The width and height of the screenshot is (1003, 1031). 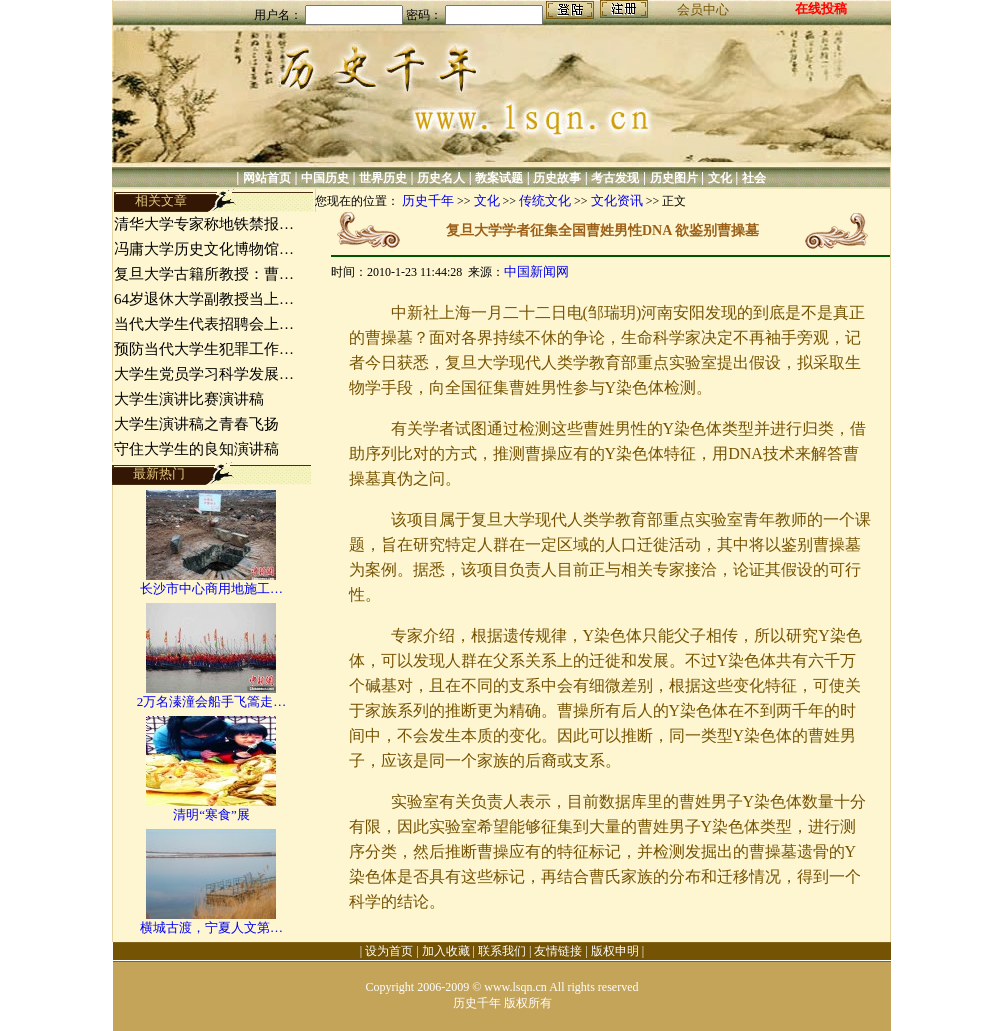 I want to click on 文化资讯, so click(x=617, y=200).